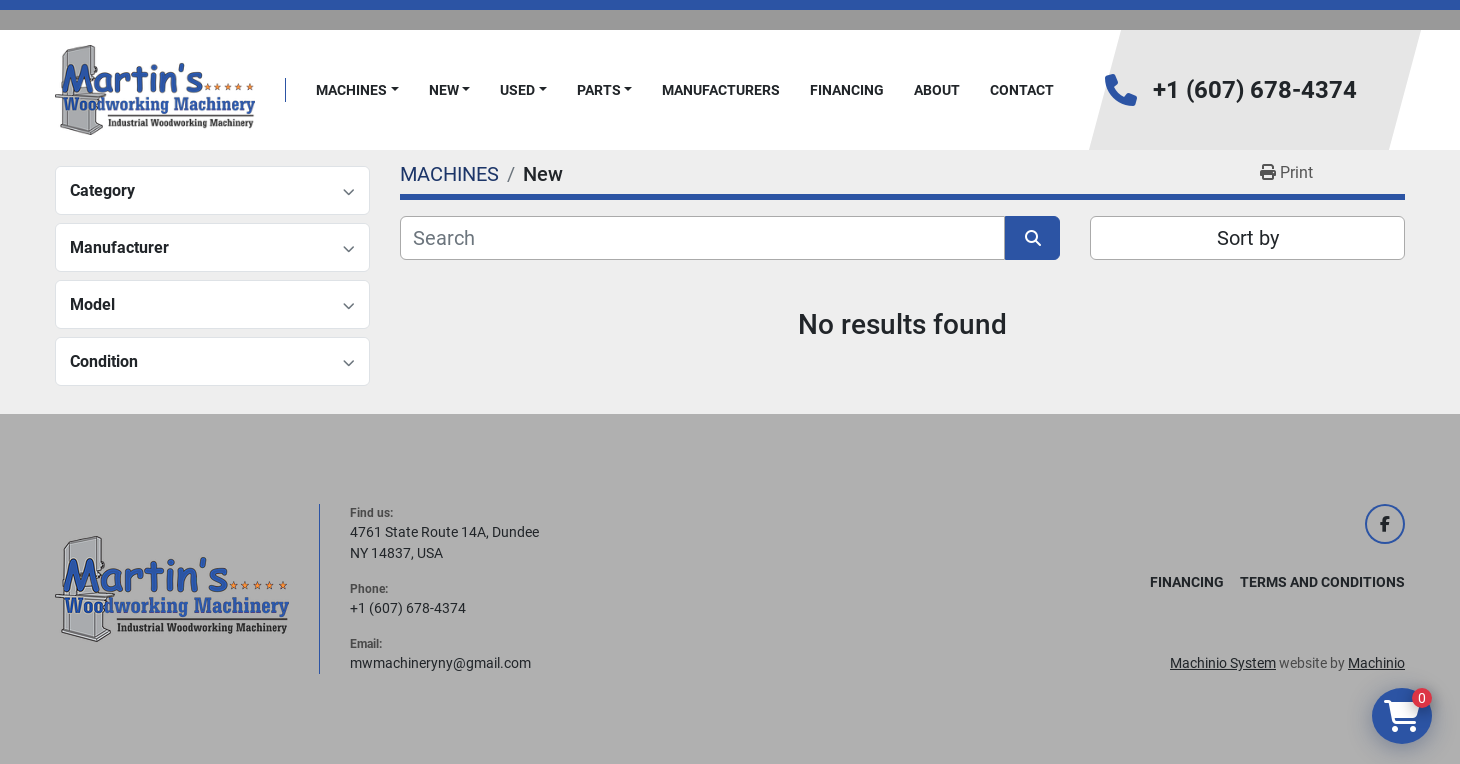 This screenshot has height=764, width=1460. I want to click on Contact, so click(1022, 90).